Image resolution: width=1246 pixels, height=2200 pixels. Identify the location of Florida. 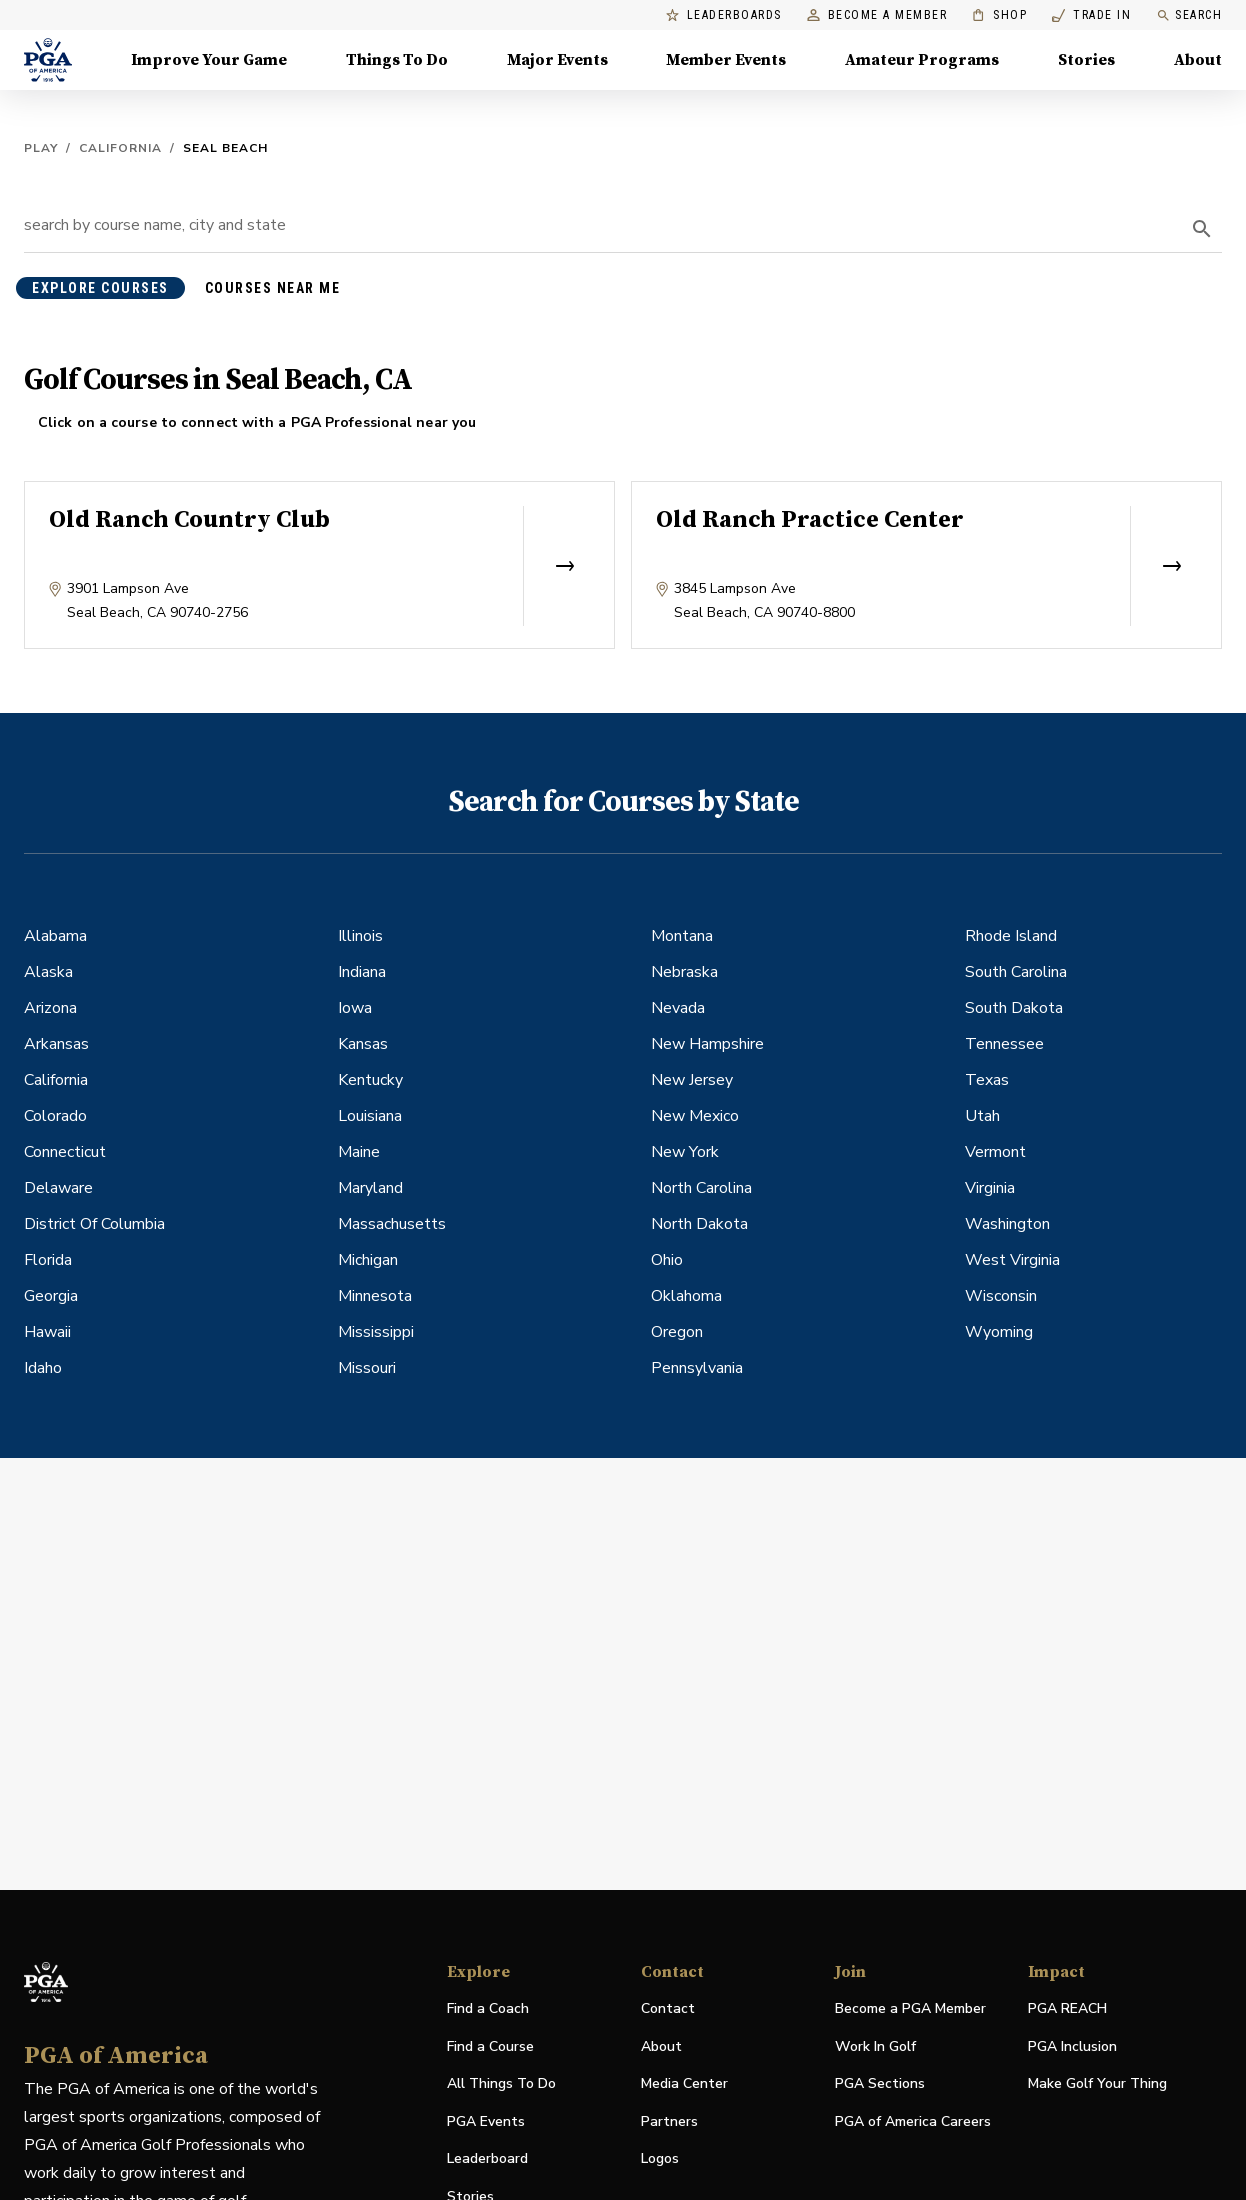
(48, 1260).